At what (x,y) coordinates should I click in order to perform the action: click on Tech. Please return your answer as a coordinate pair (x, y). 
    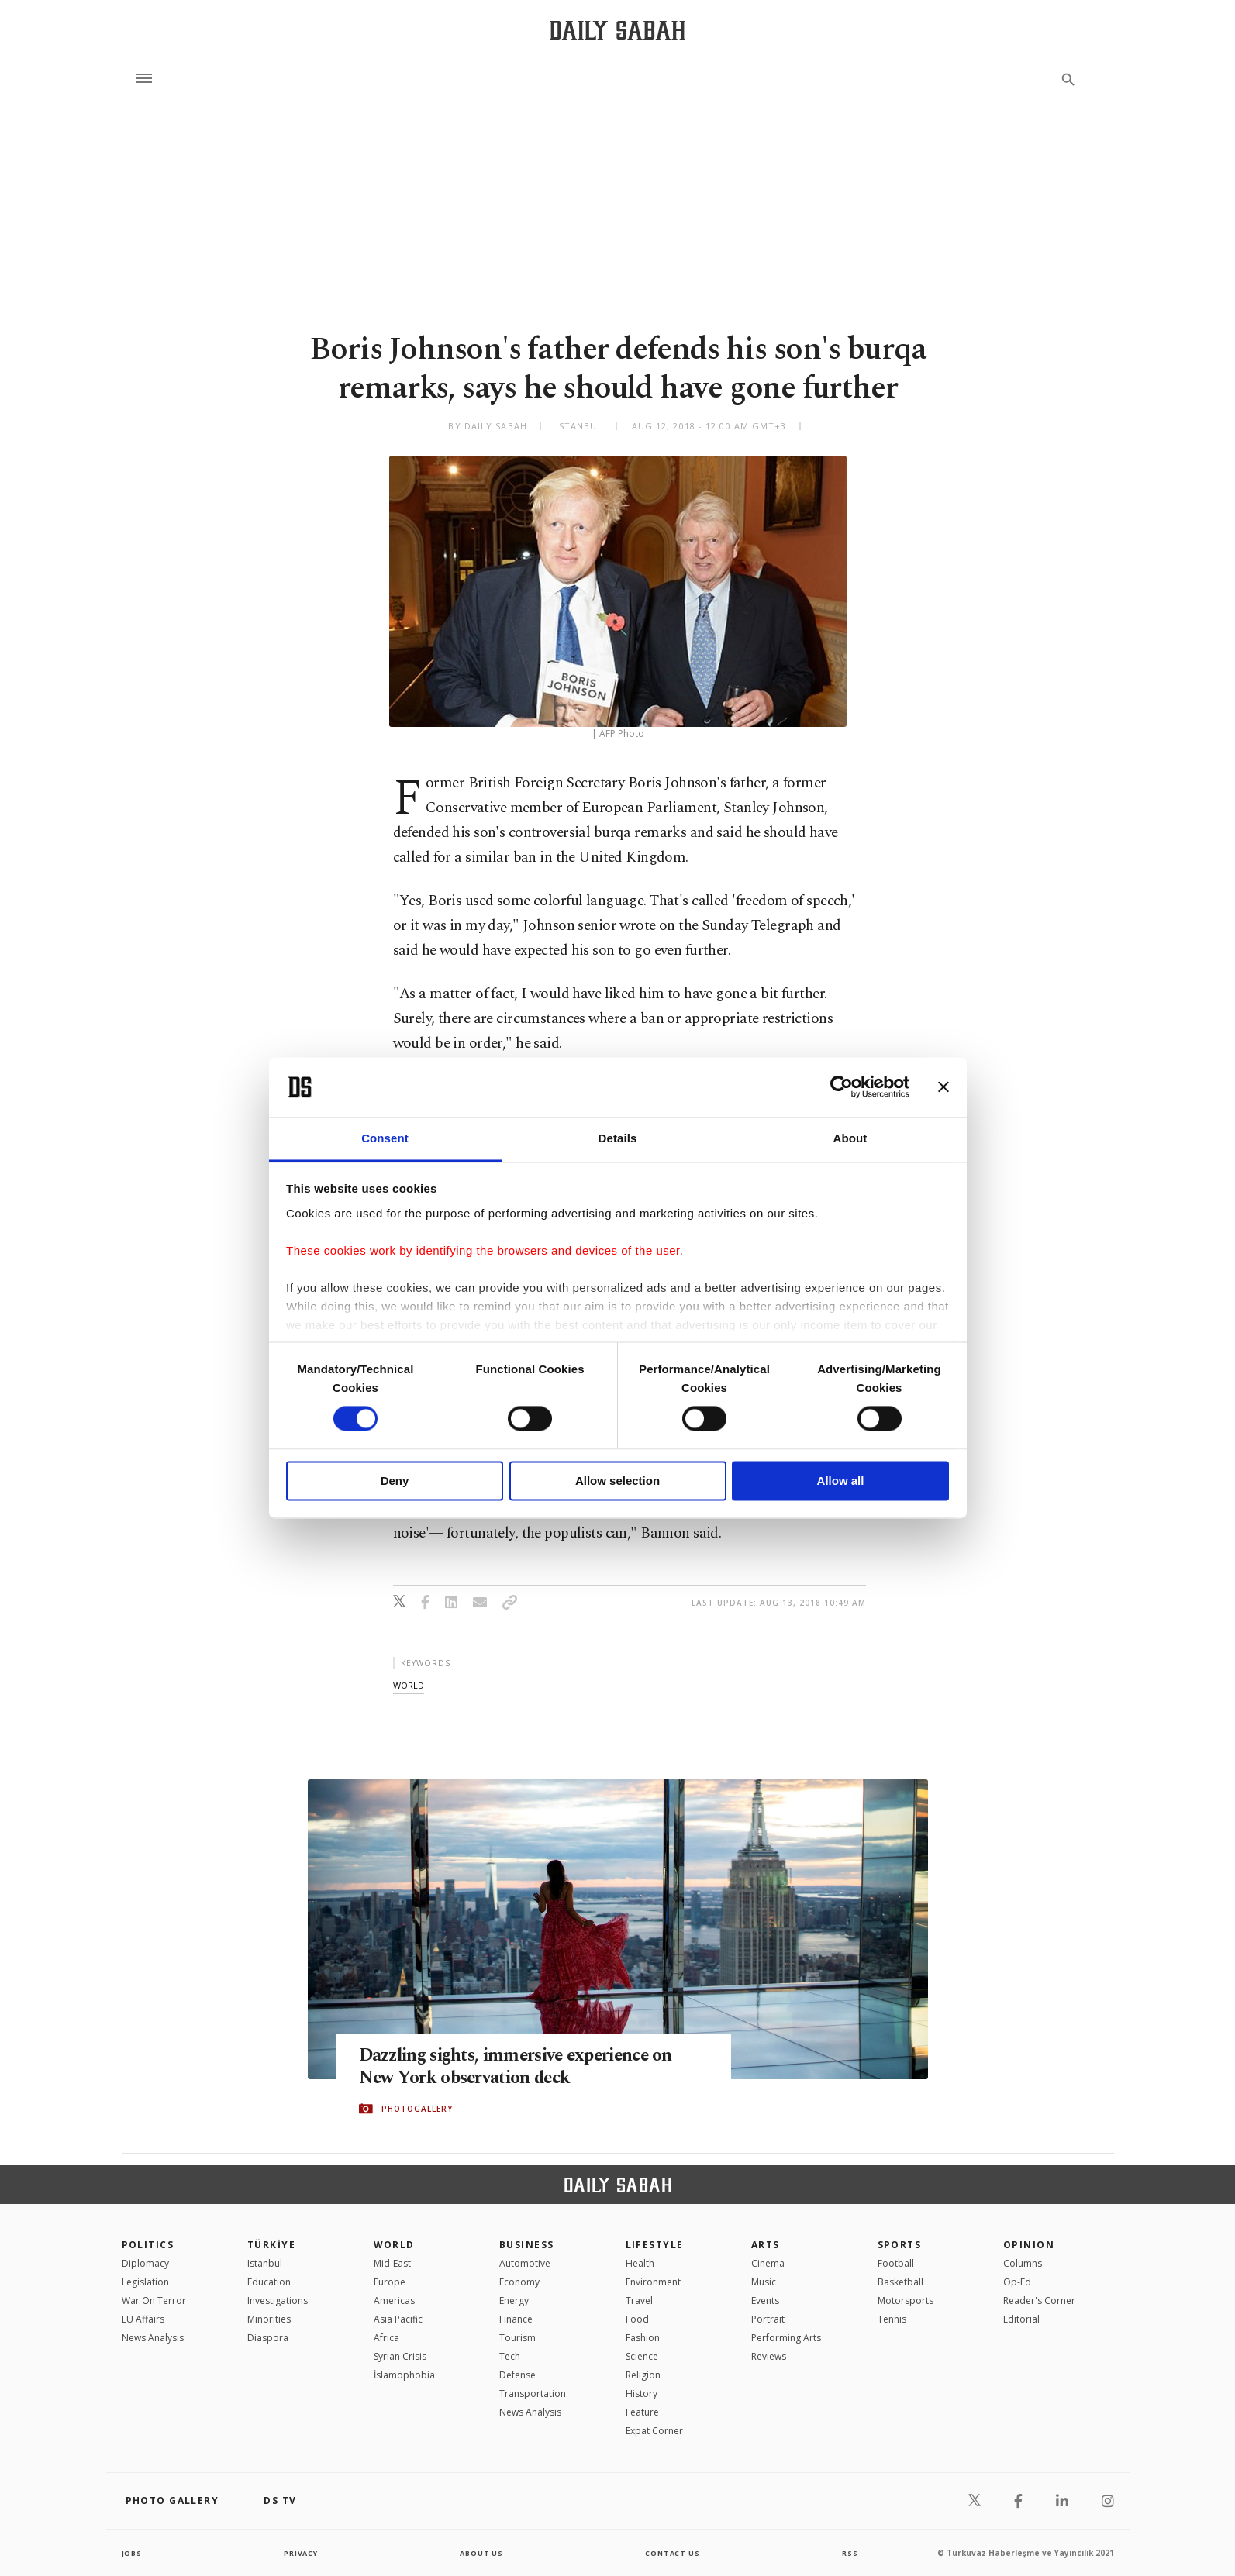
    Looking at the image, I should click on (509, 2356).